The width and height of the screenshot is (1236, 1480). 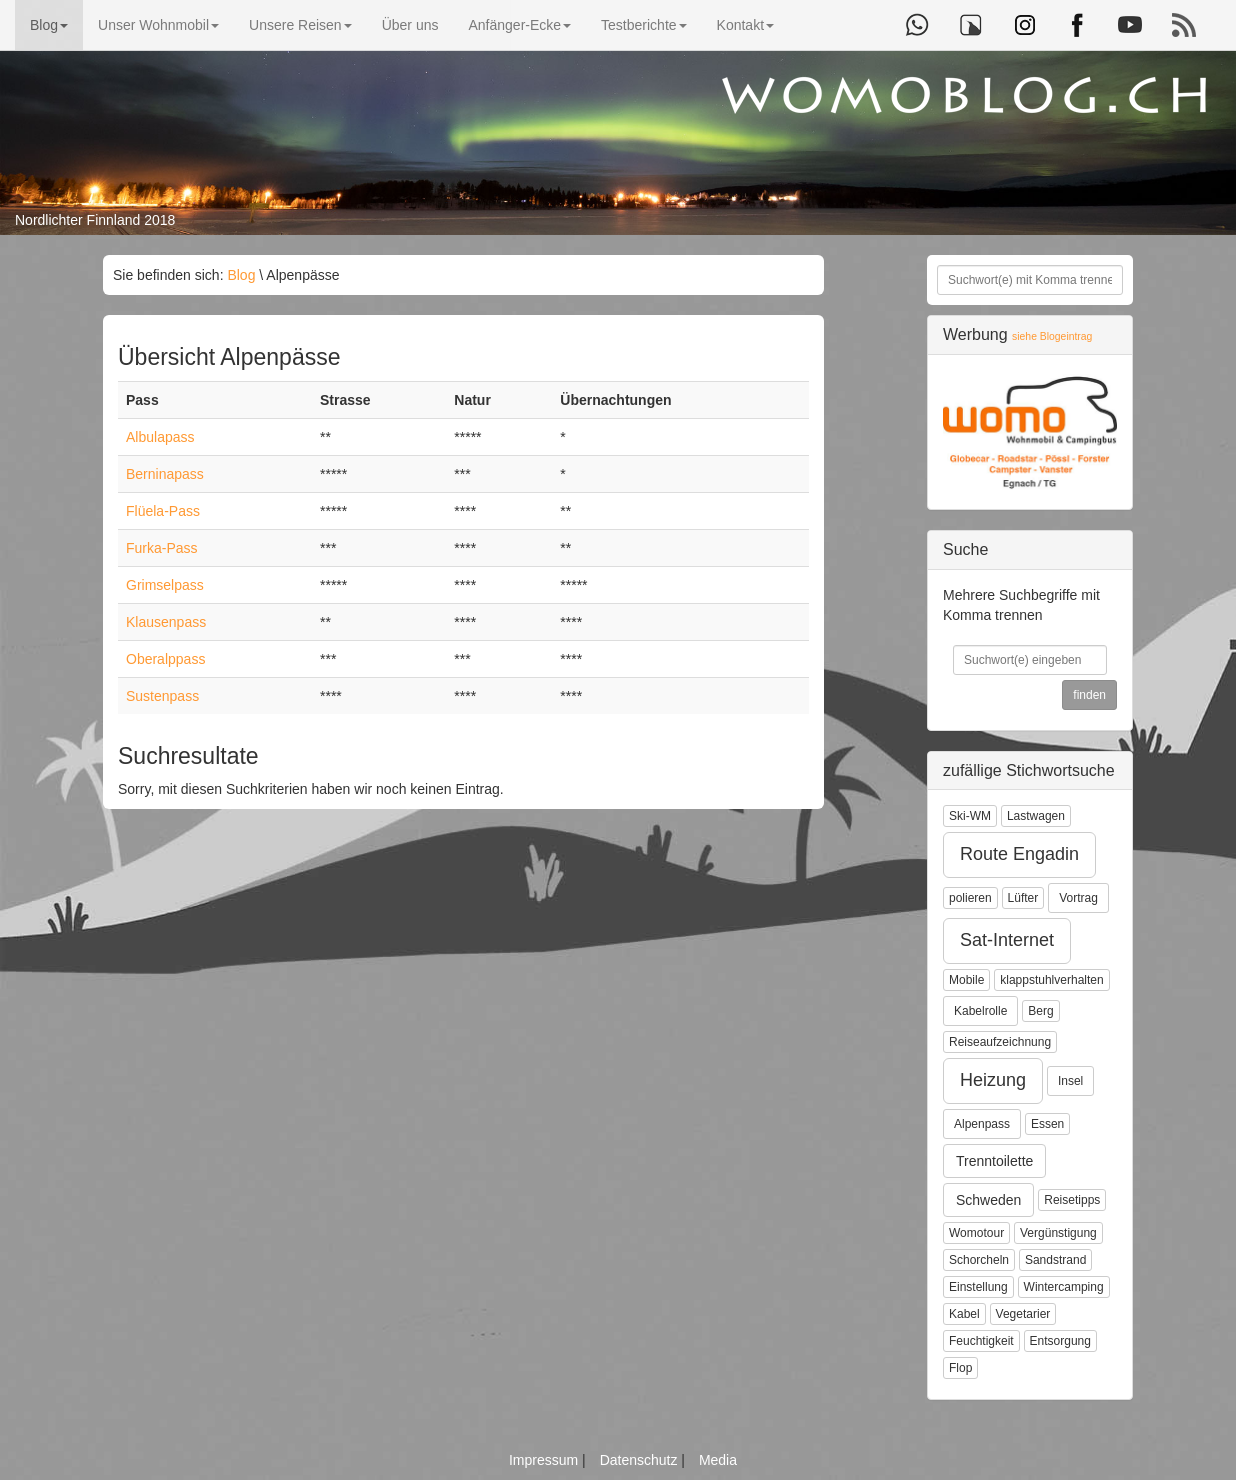 I want to click on Heizung [button], so click(x=993, y=1080).